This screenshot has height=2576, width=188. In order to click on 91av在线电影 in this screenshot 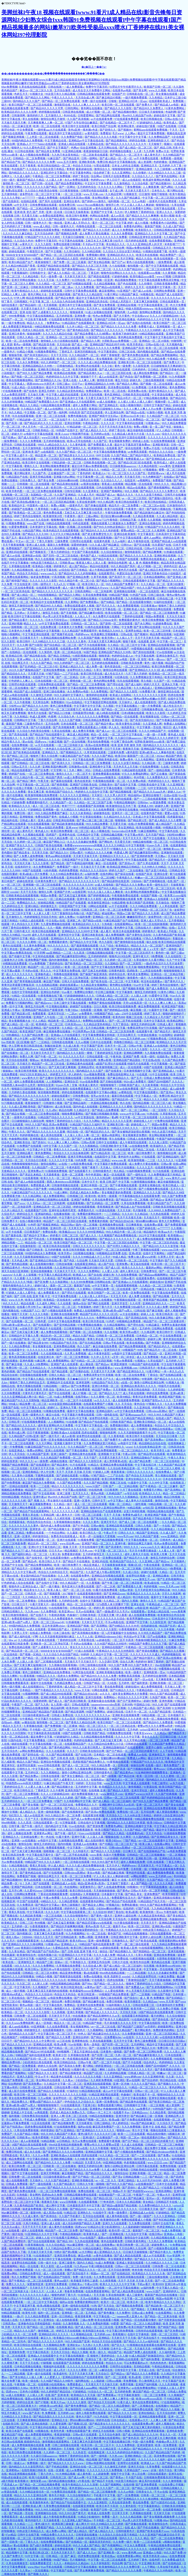, I will do `click(77, 1826)`.